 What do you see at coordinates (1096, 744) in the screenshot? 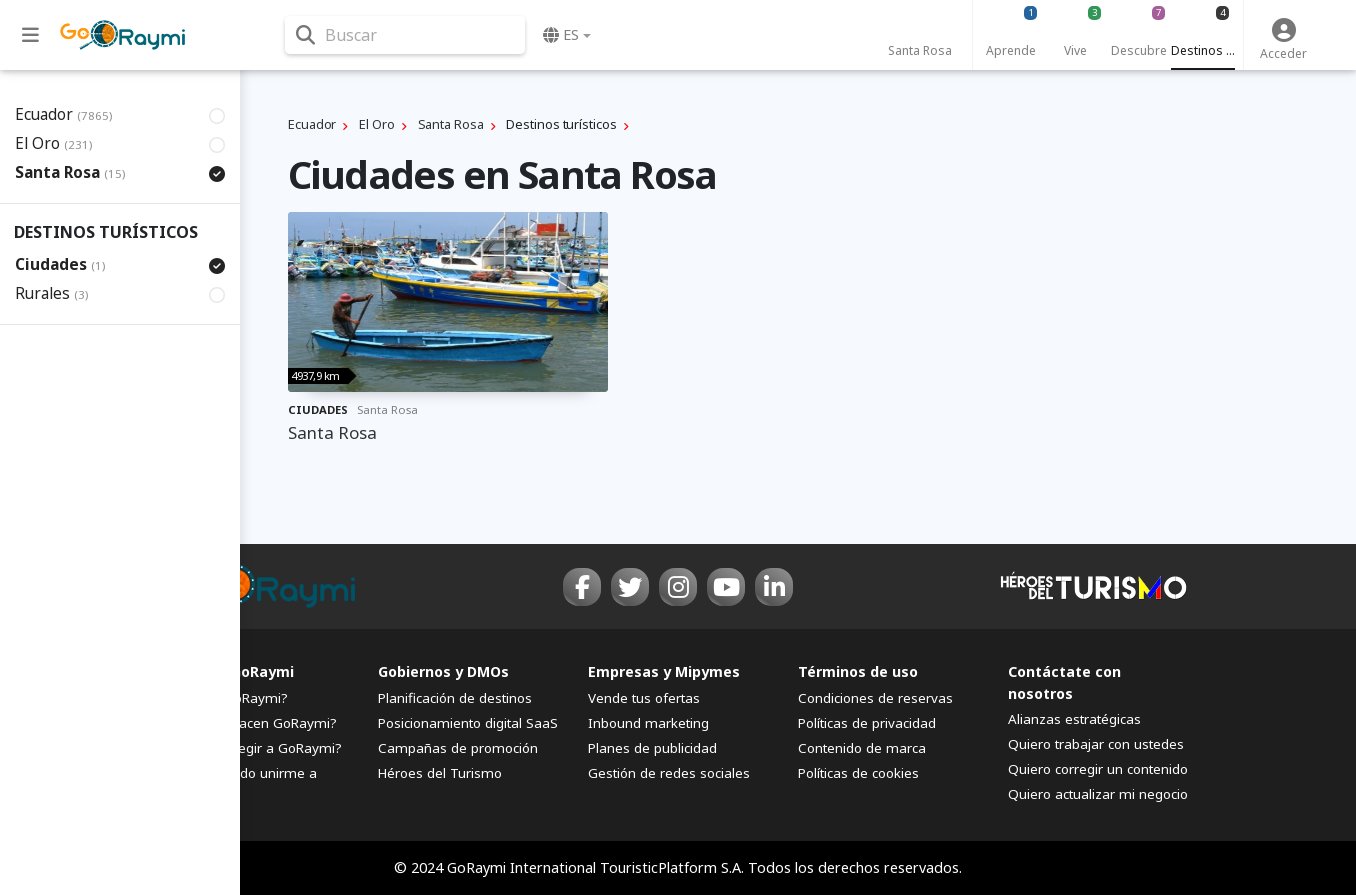
I see `Quiero trabajar con ustedes` at bounding box center [1096, 744].